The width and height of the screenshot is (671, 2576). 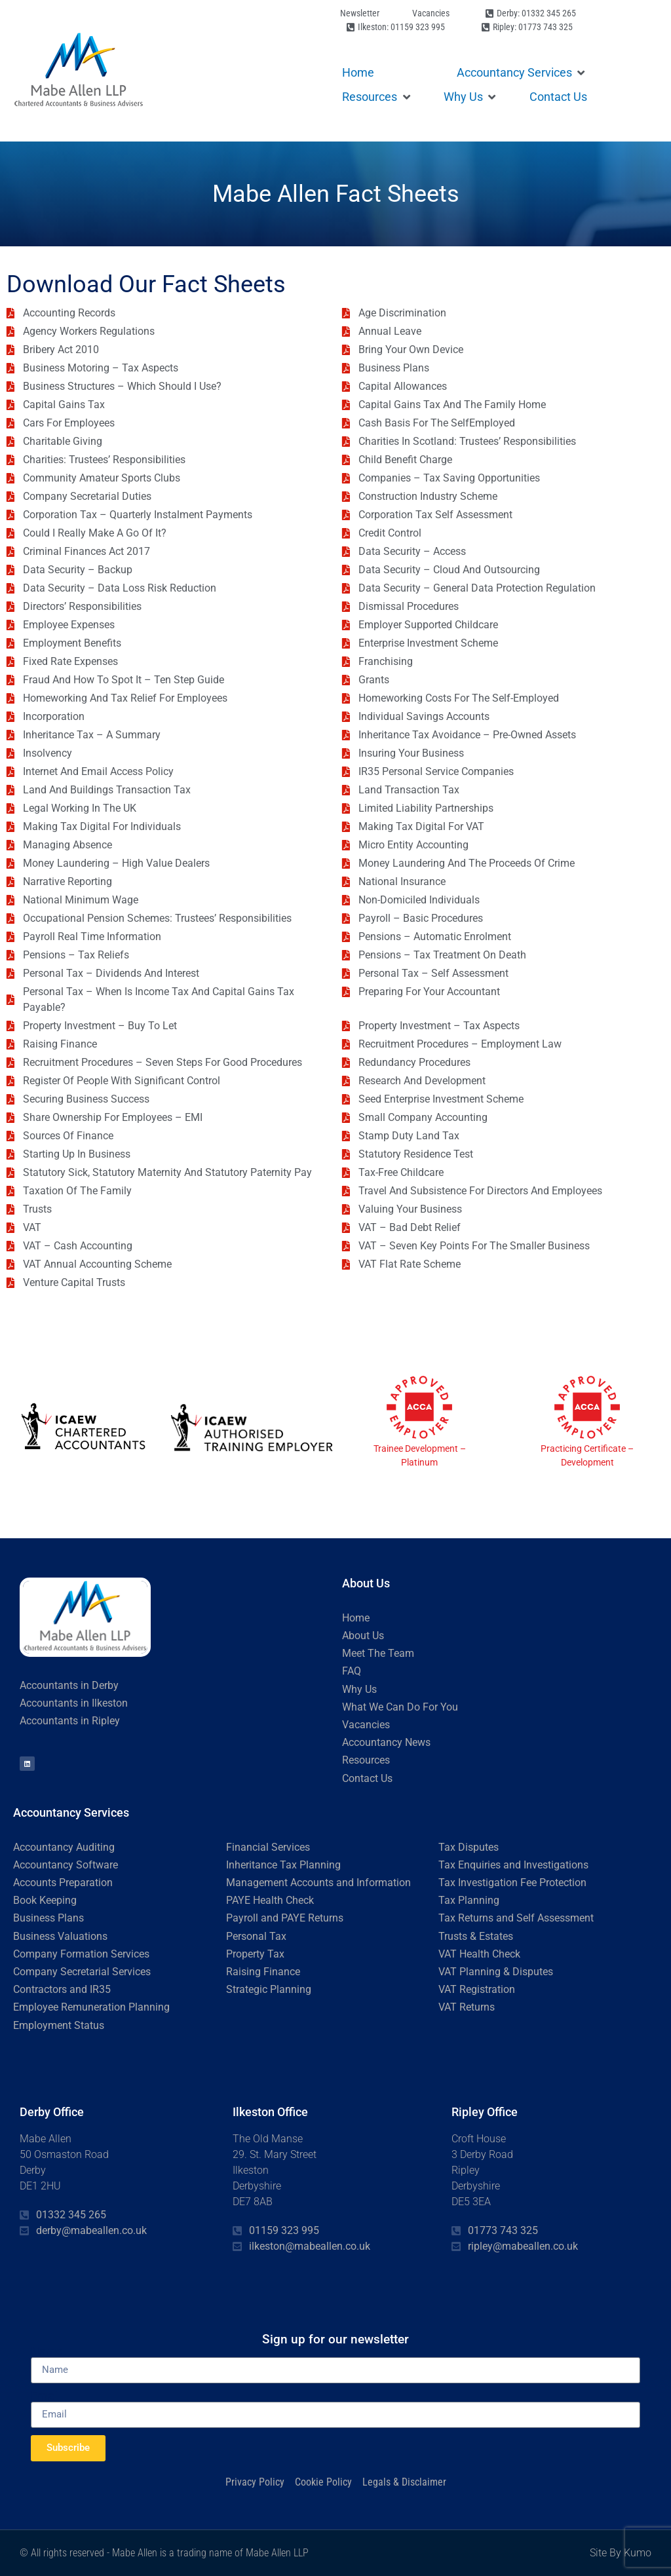 What do you see at coordinates (366, 1724) in the screenshot?
I see `Vacancies` at bounding box center [366, 1724].